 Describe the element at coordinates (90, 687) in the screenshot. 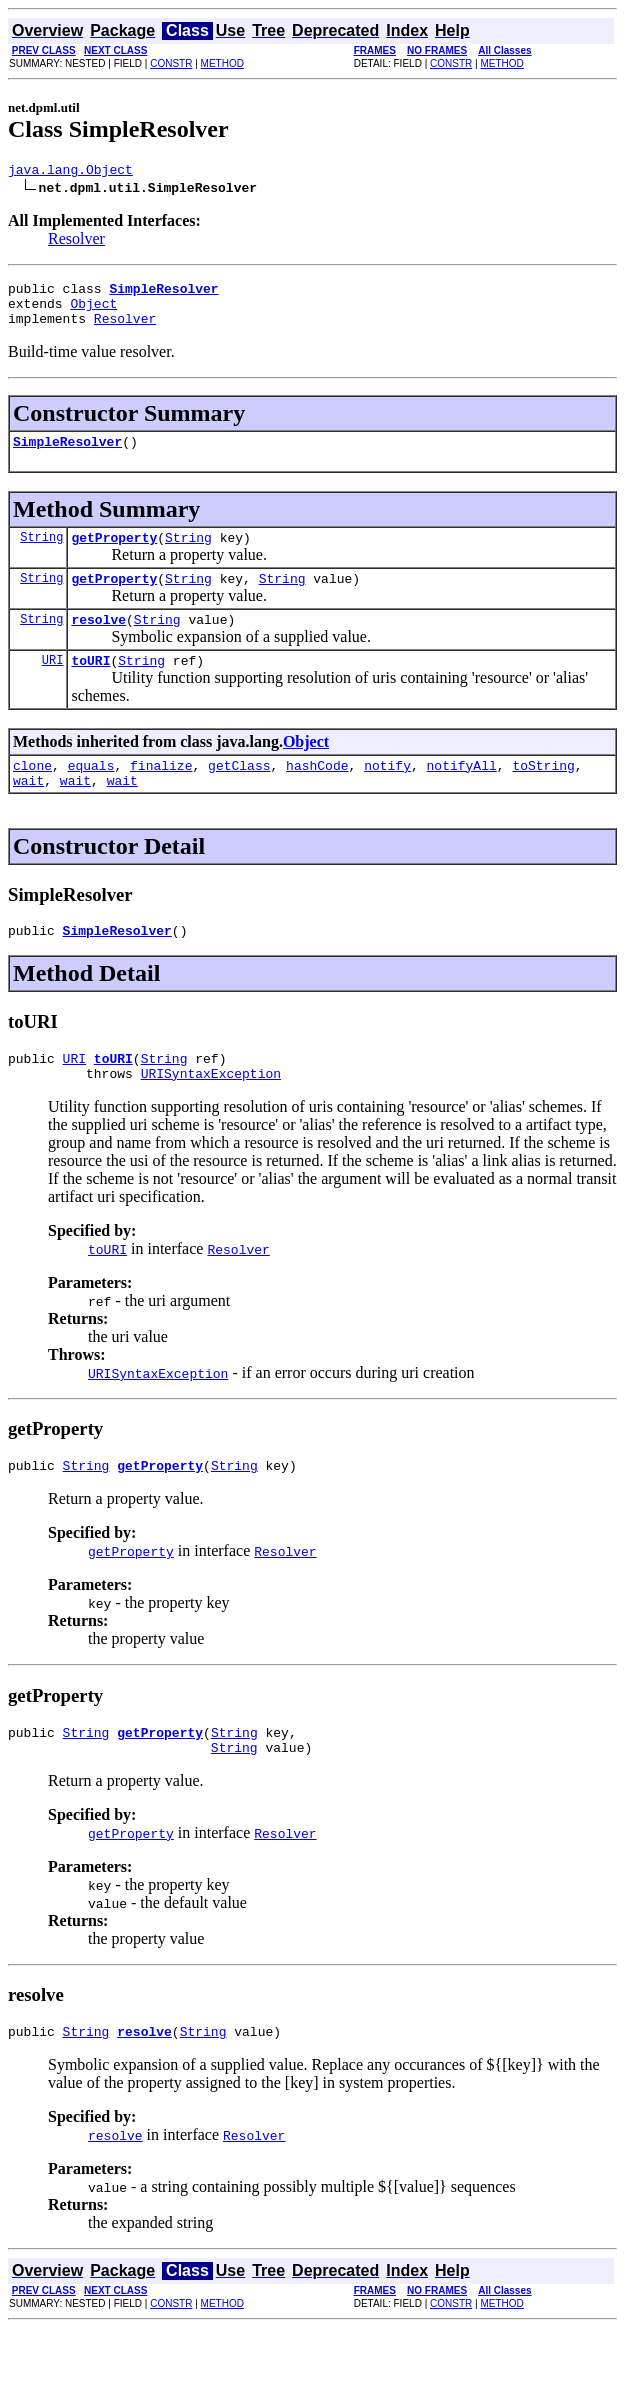

I see `toURI` at that location.